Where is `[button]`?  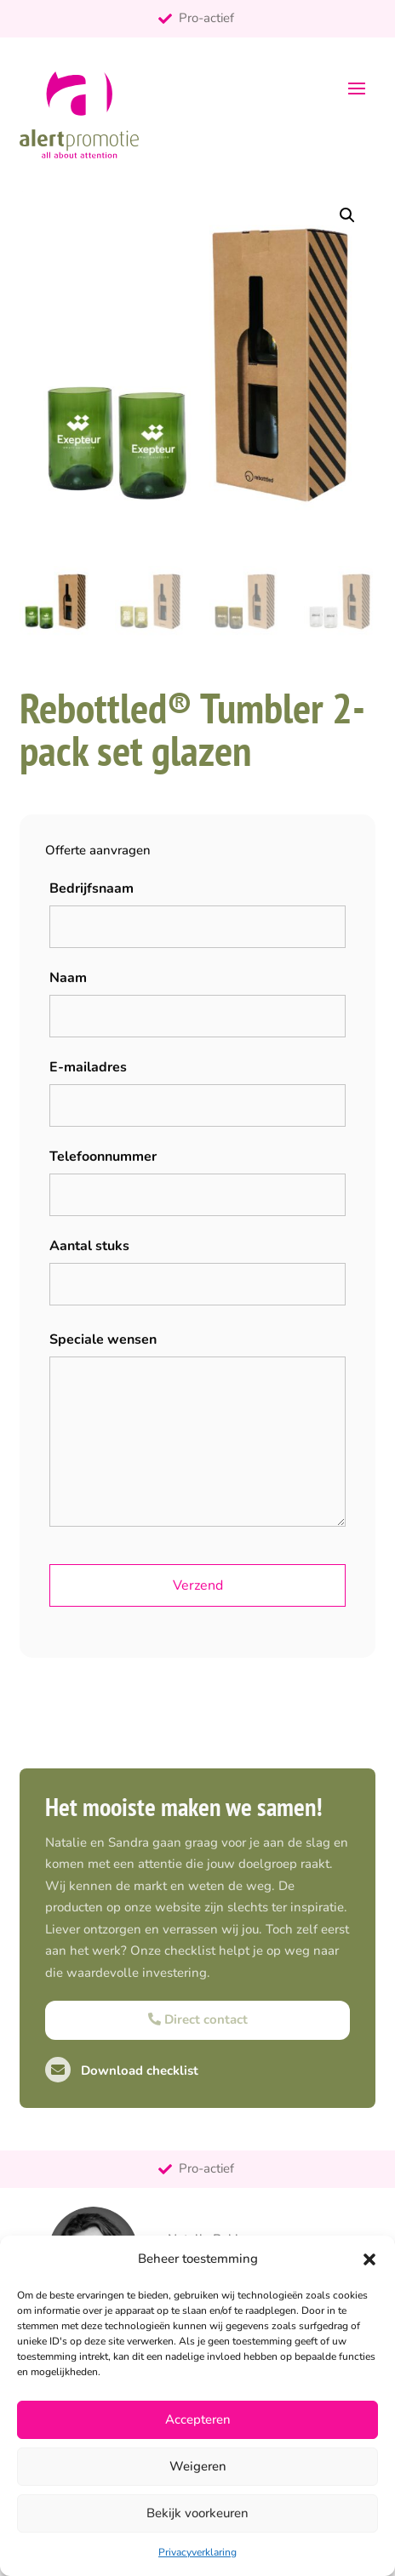
[button] is located at coordinates (369, 2259).